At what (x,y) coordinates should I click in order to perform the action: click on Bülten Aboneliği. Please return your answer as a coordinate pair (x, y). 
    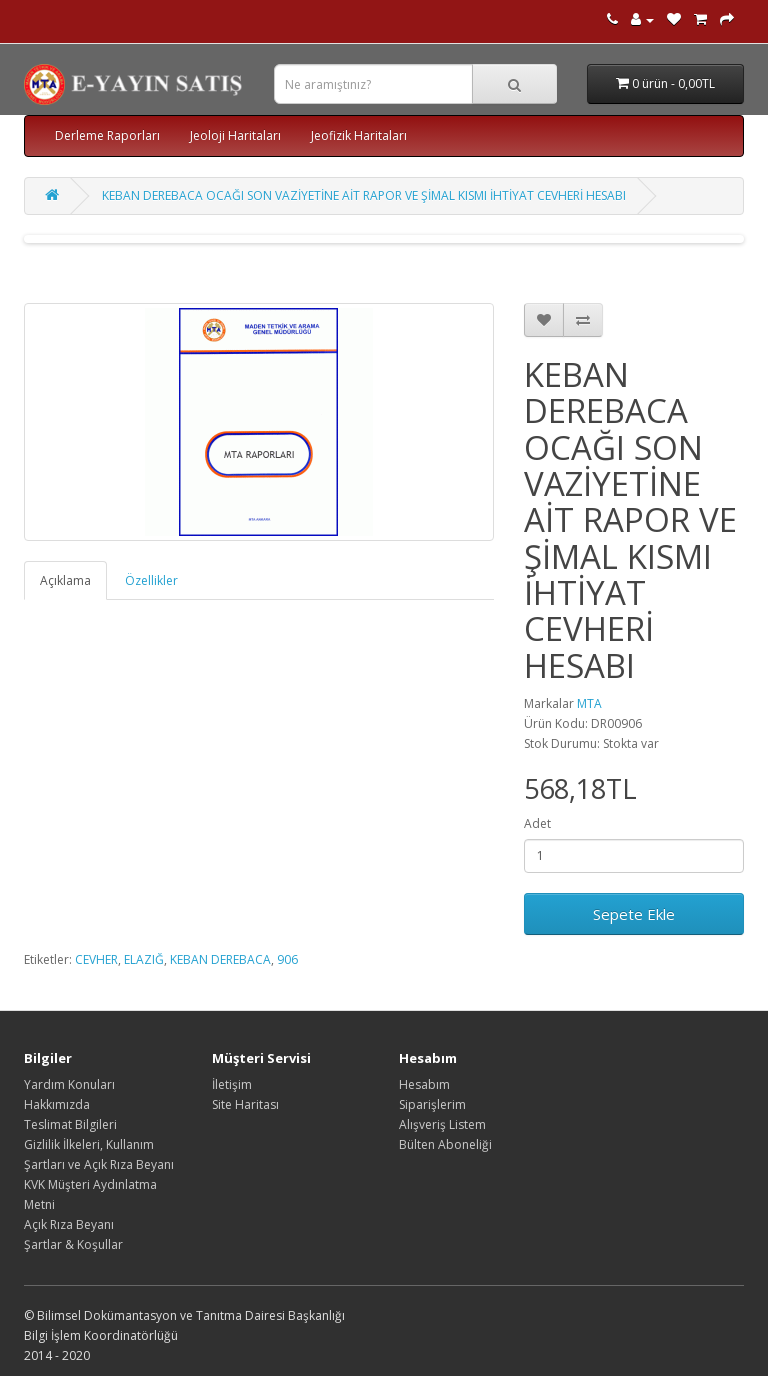
    Looking at the image, I should click on (445, 1144).